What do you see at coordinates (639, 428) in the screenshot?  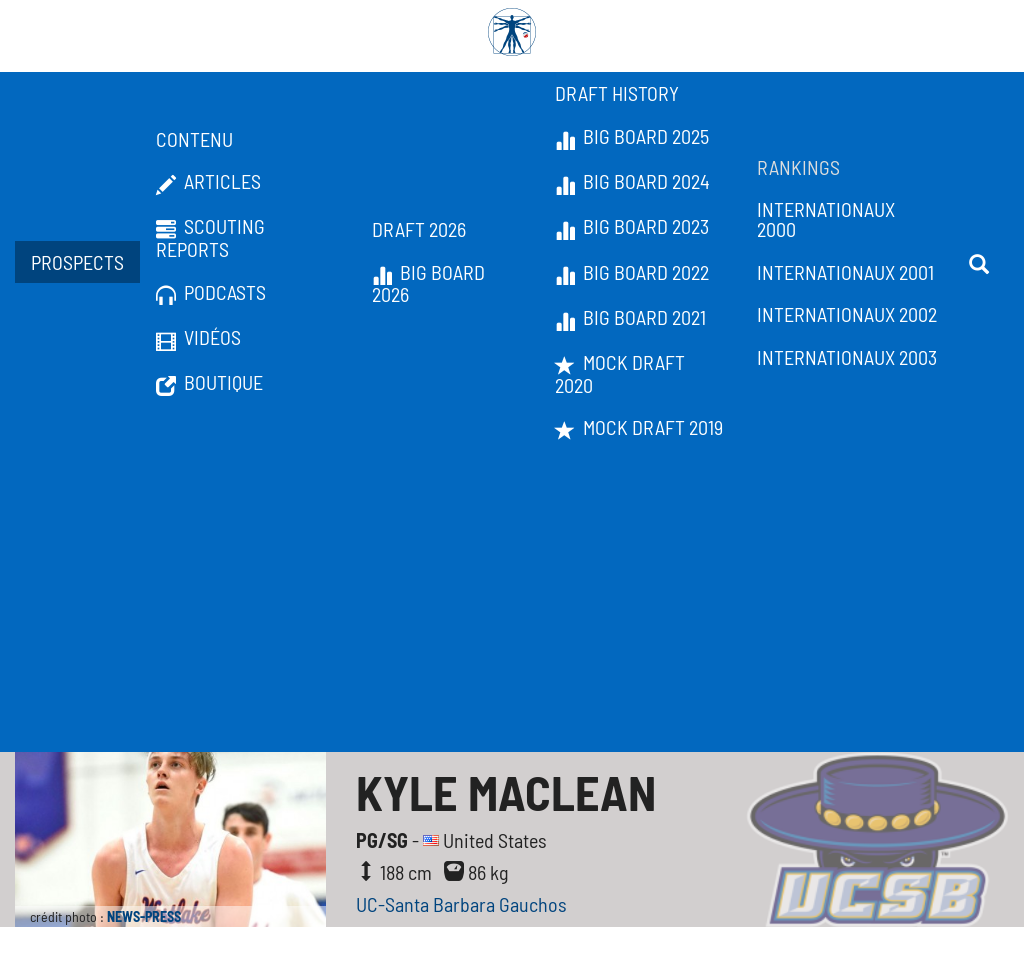 I see `Mock Draft 2019` at bounding box center [639, 428].